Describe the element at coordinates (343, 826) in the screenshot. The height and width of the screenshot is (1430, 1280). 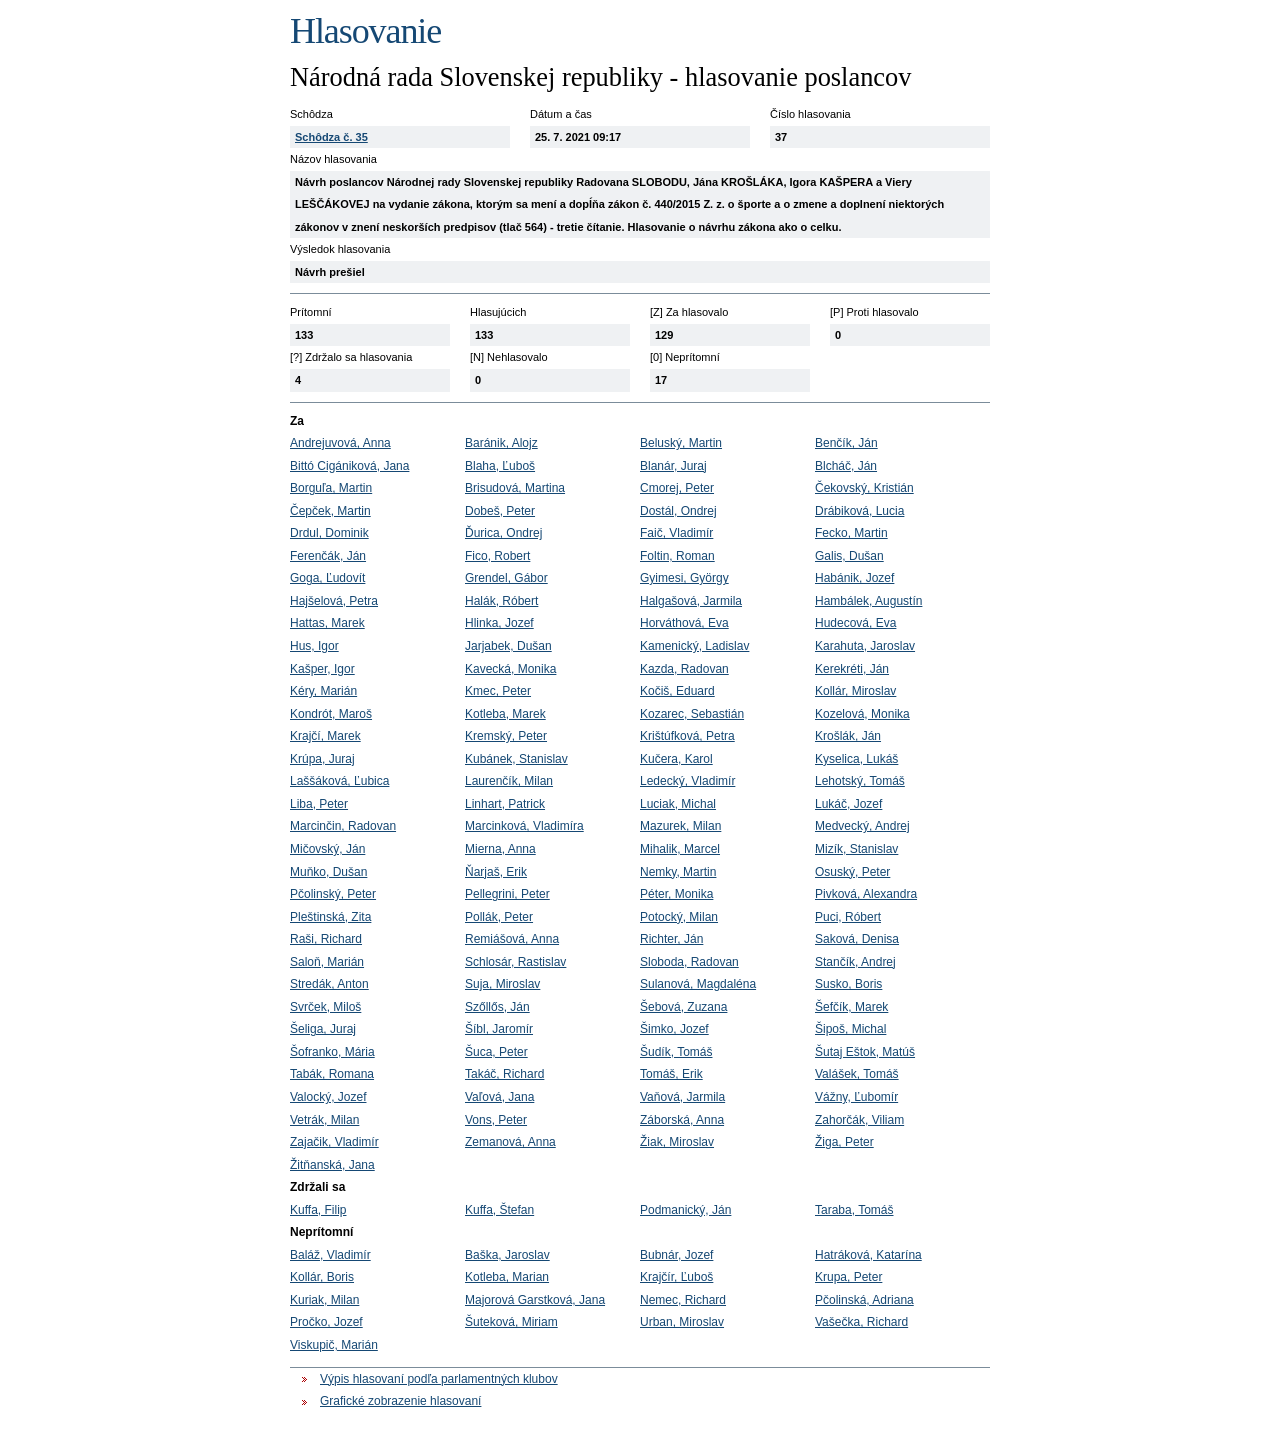
I see `Marcinčin, Radovan` at that location.